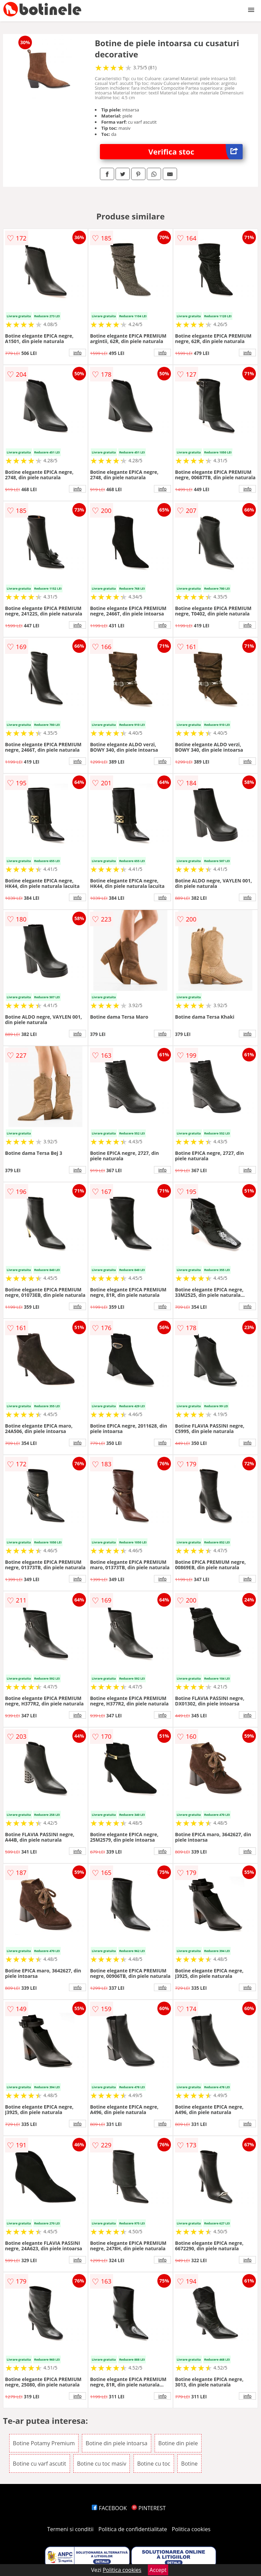  I want to click on Verifica stoc, so click(196, 151).